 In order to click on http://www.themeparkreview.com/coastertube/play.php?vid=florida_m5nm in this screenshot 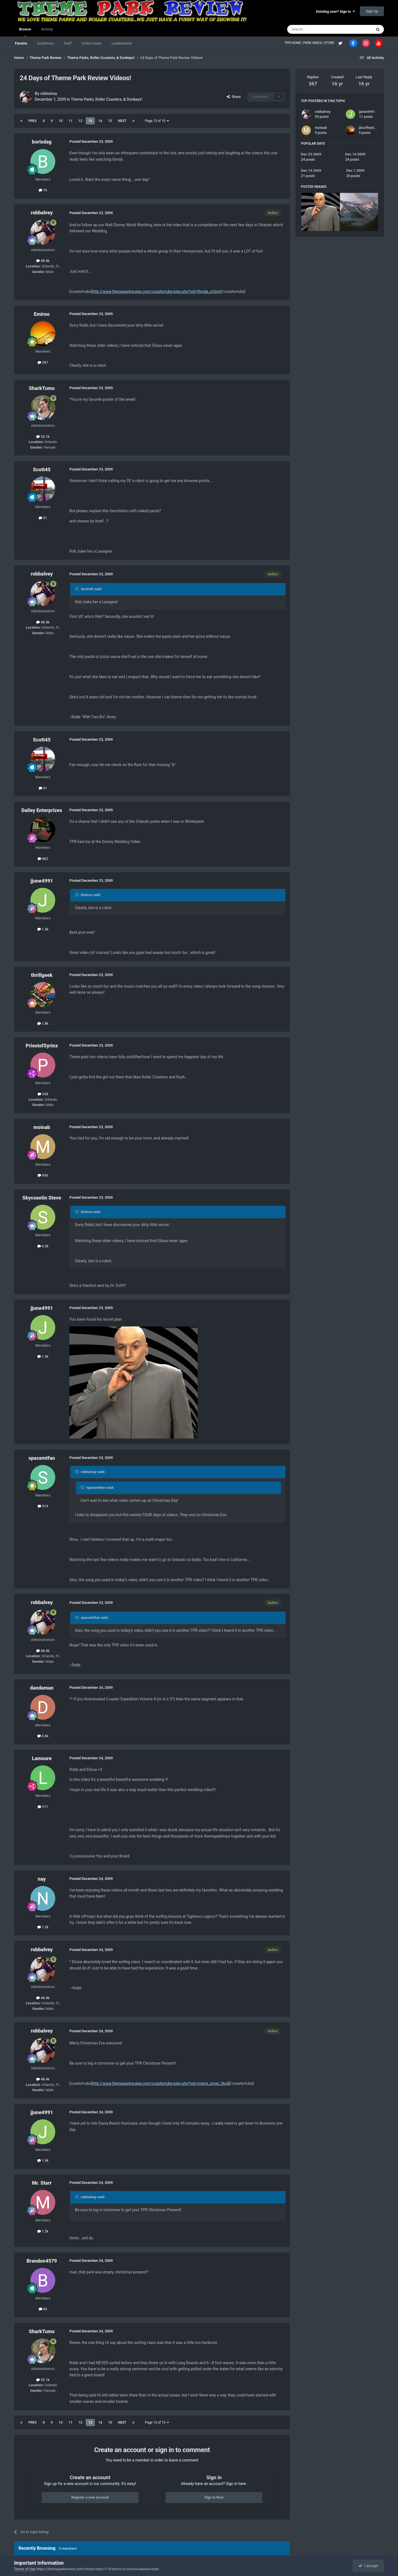, I will do `click(156, 291)`.